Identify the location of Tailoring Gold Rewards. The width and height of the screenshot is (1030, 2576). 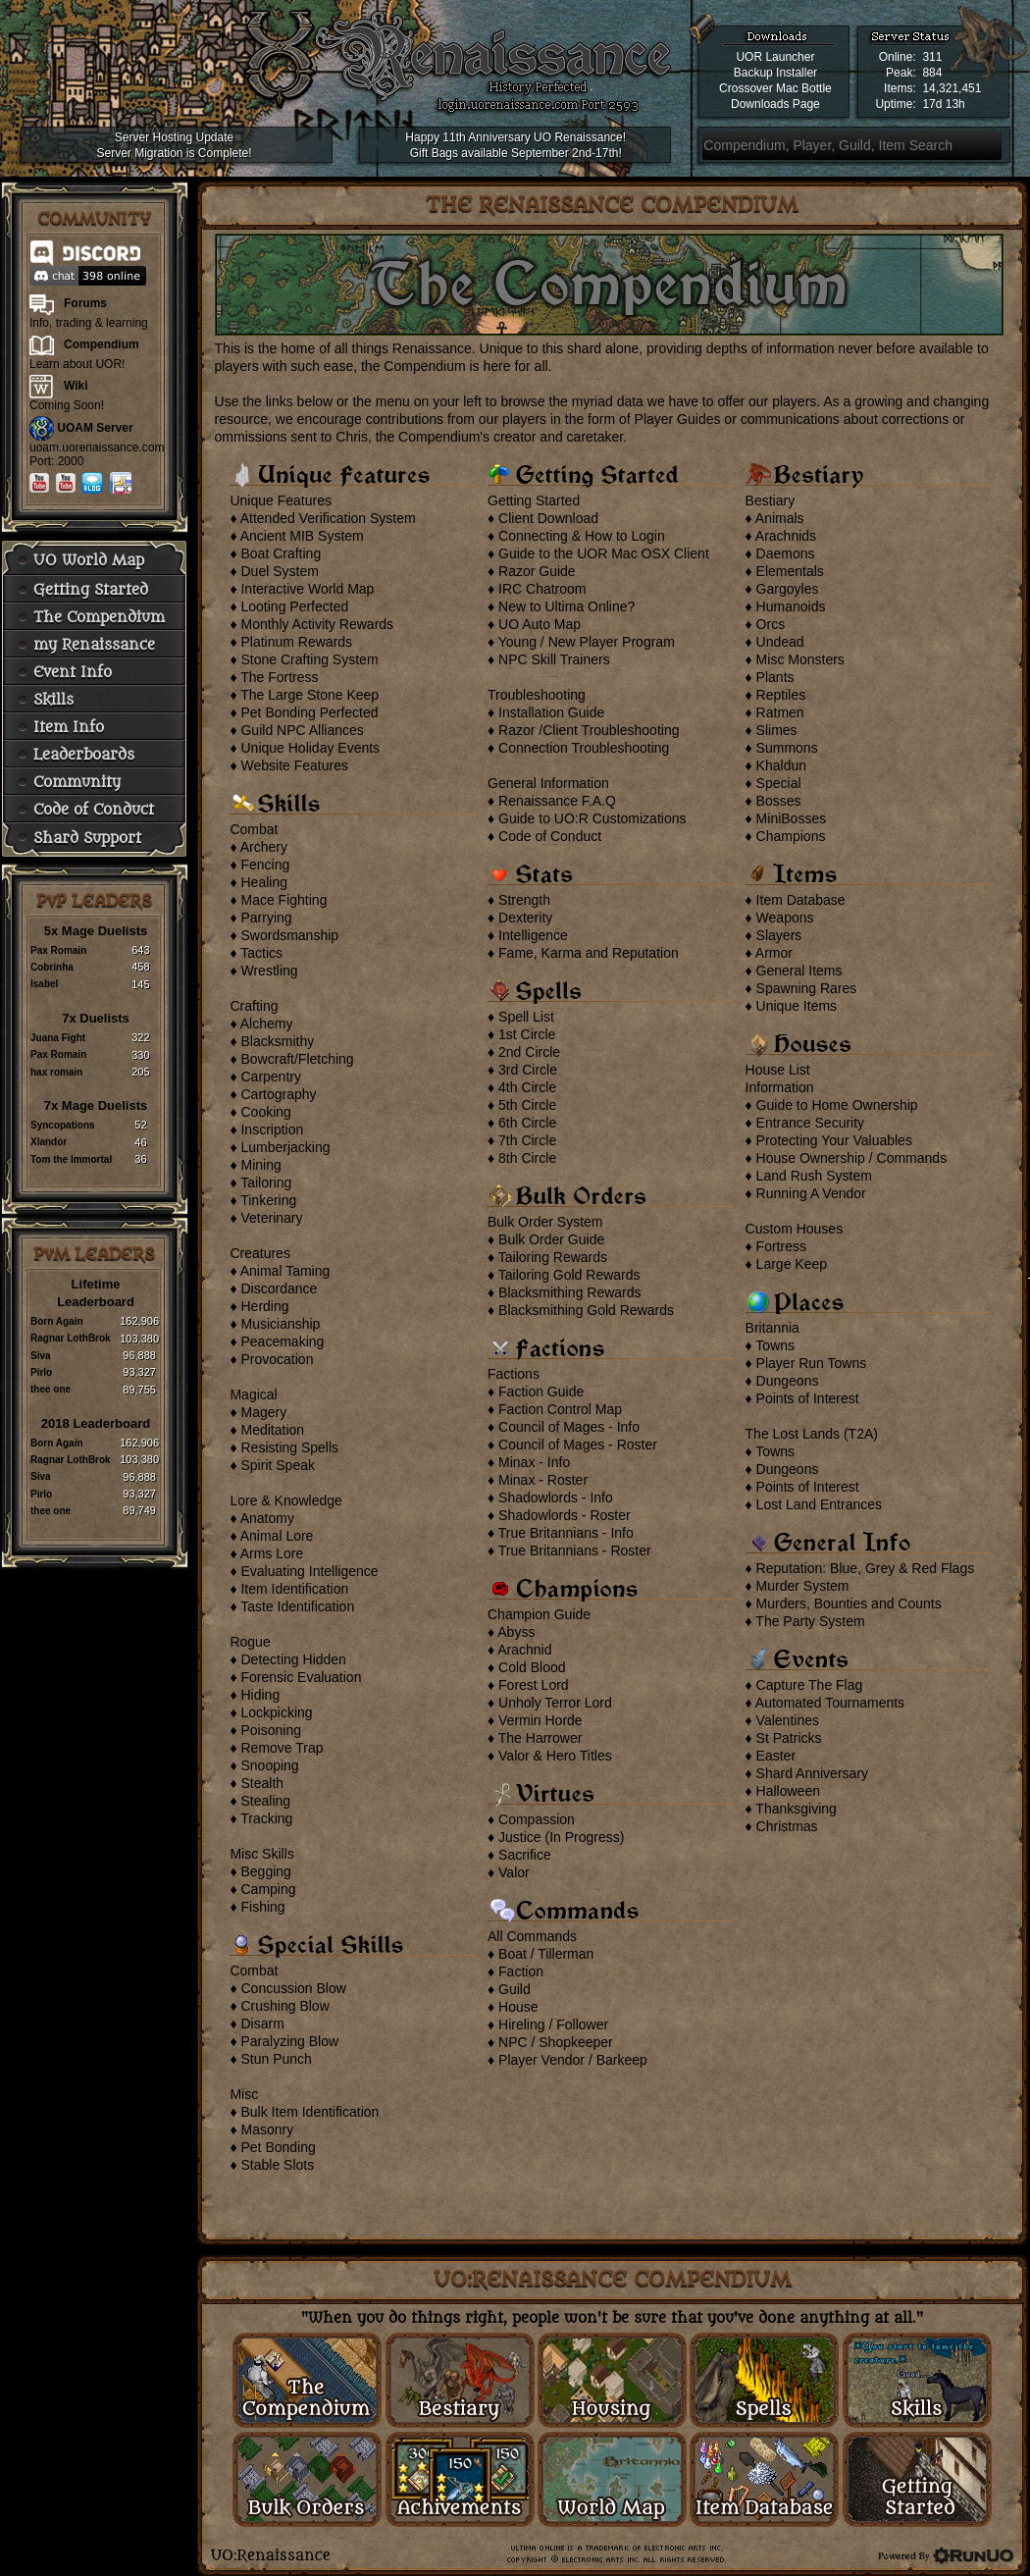
(569, 1275).